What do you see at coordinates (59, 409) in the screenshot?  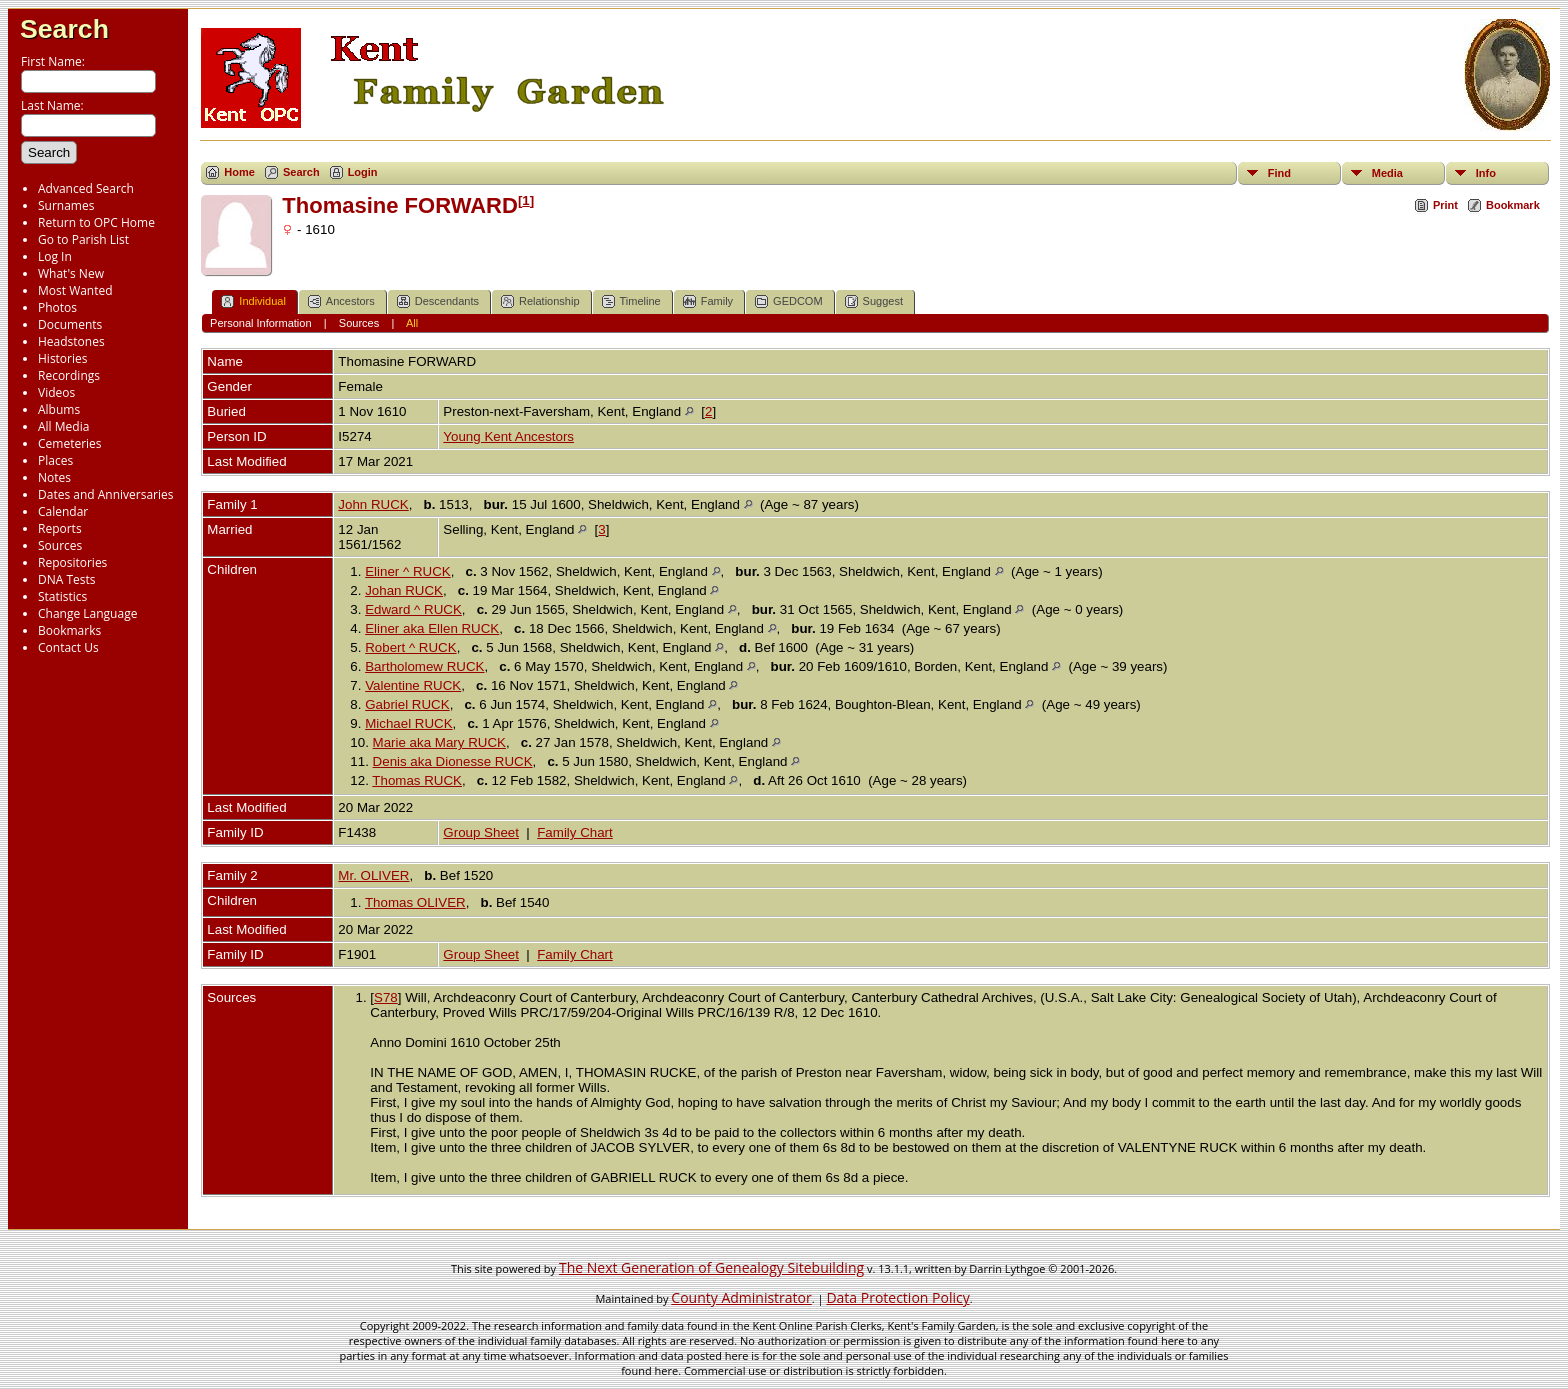 I see `Albums` at bounding box center [59, 409].